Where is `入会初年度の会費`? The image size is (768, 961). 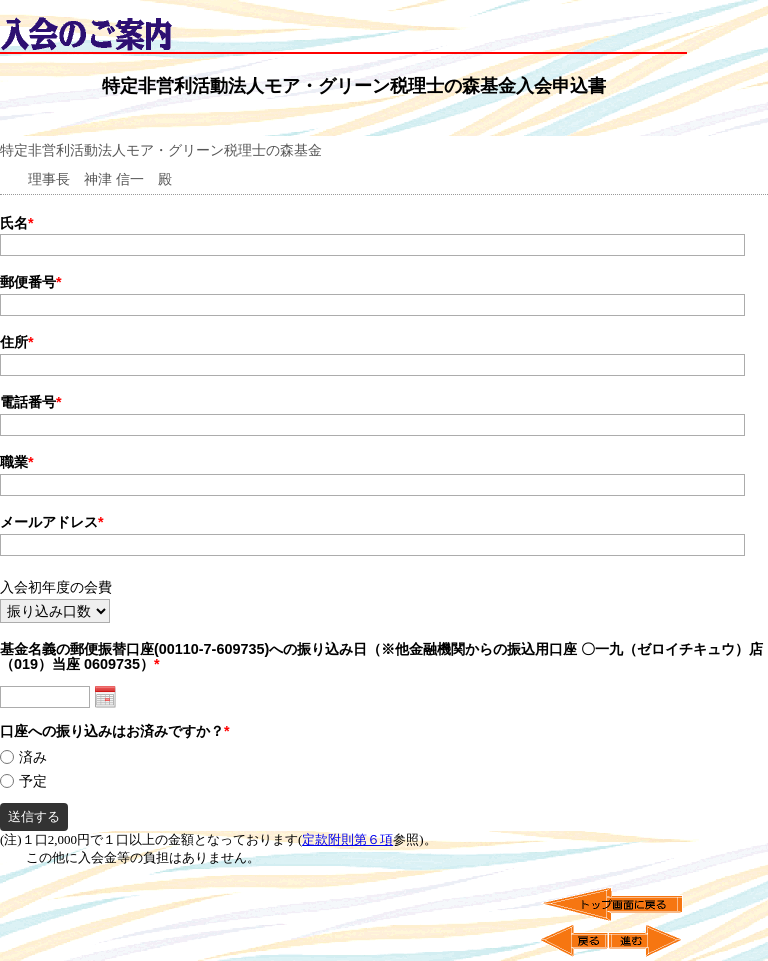
入会初年度の会費 is located at coordinates (56, 587).